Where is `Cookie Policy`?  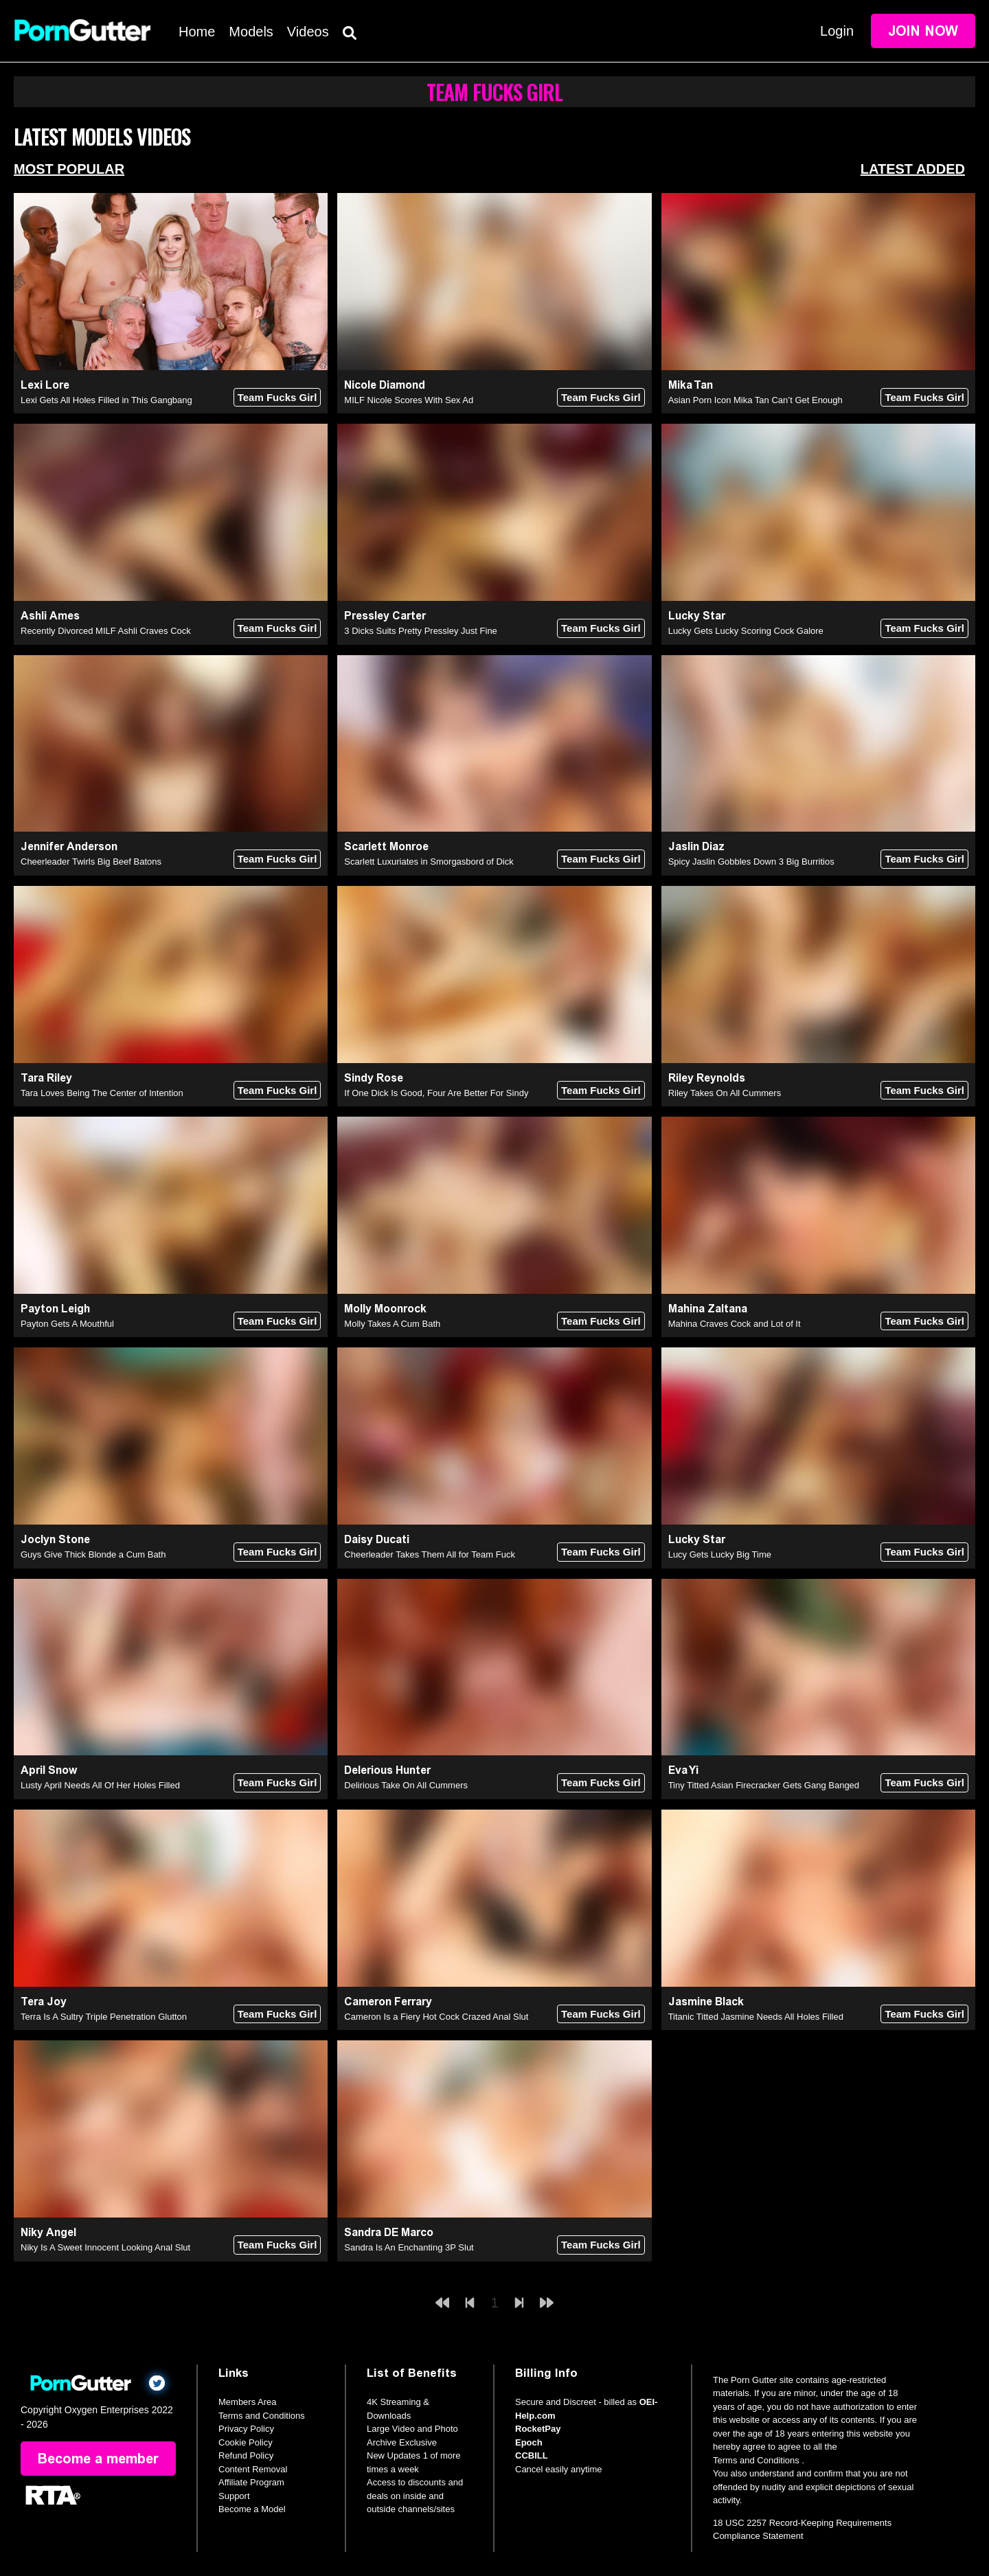 Cookie Policy is located at coordinates (245, 2442).